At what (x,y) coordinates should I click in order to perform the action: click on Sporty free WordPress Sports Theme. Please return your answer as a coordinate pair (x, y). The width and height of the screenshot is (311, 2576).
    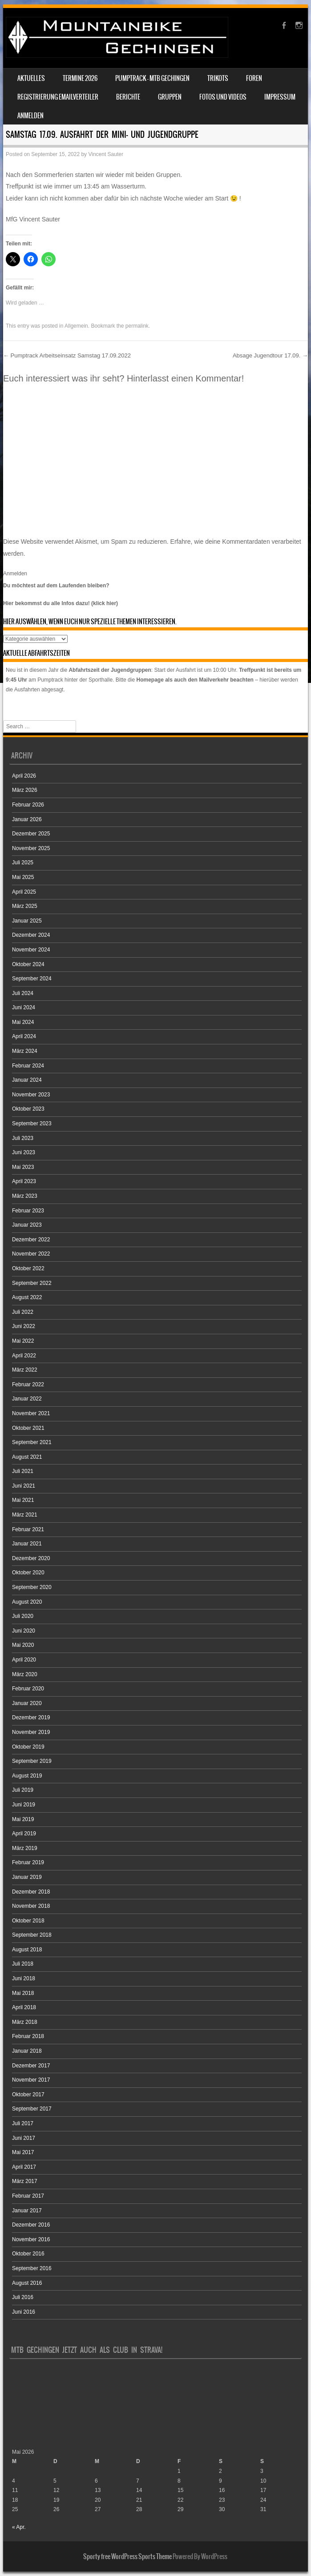
    Looking at the image, I should click on (127, 2556).